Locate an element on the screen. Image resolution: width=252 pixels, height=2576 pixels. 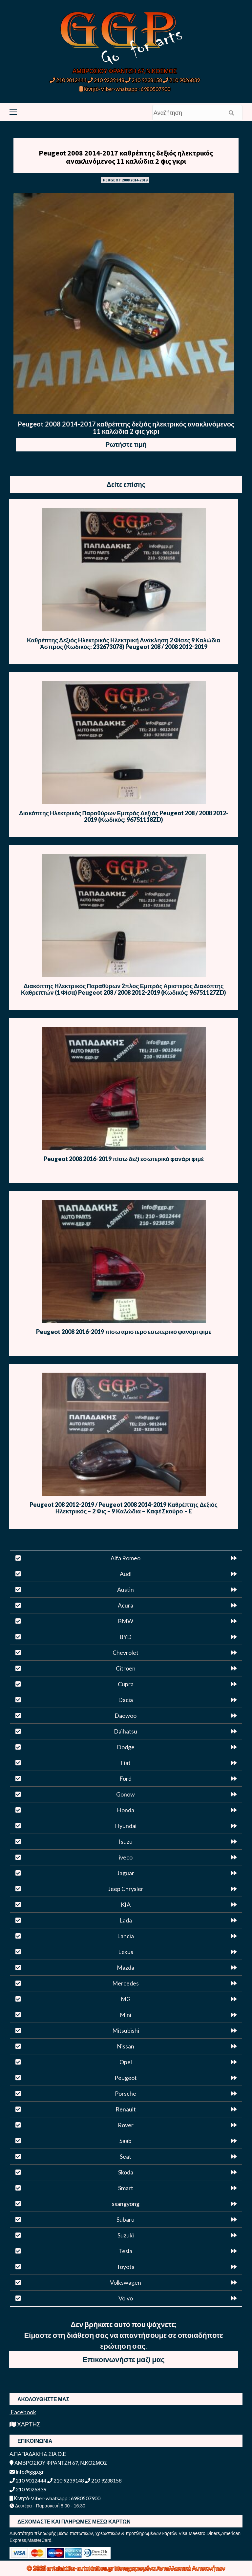
ΑΜΒΡΟΣΙΟΥ ΦΡΑΝΤΖΗ 67, Ν.ΚΟΣΜΟΣ is located at coordinates (125, 70).